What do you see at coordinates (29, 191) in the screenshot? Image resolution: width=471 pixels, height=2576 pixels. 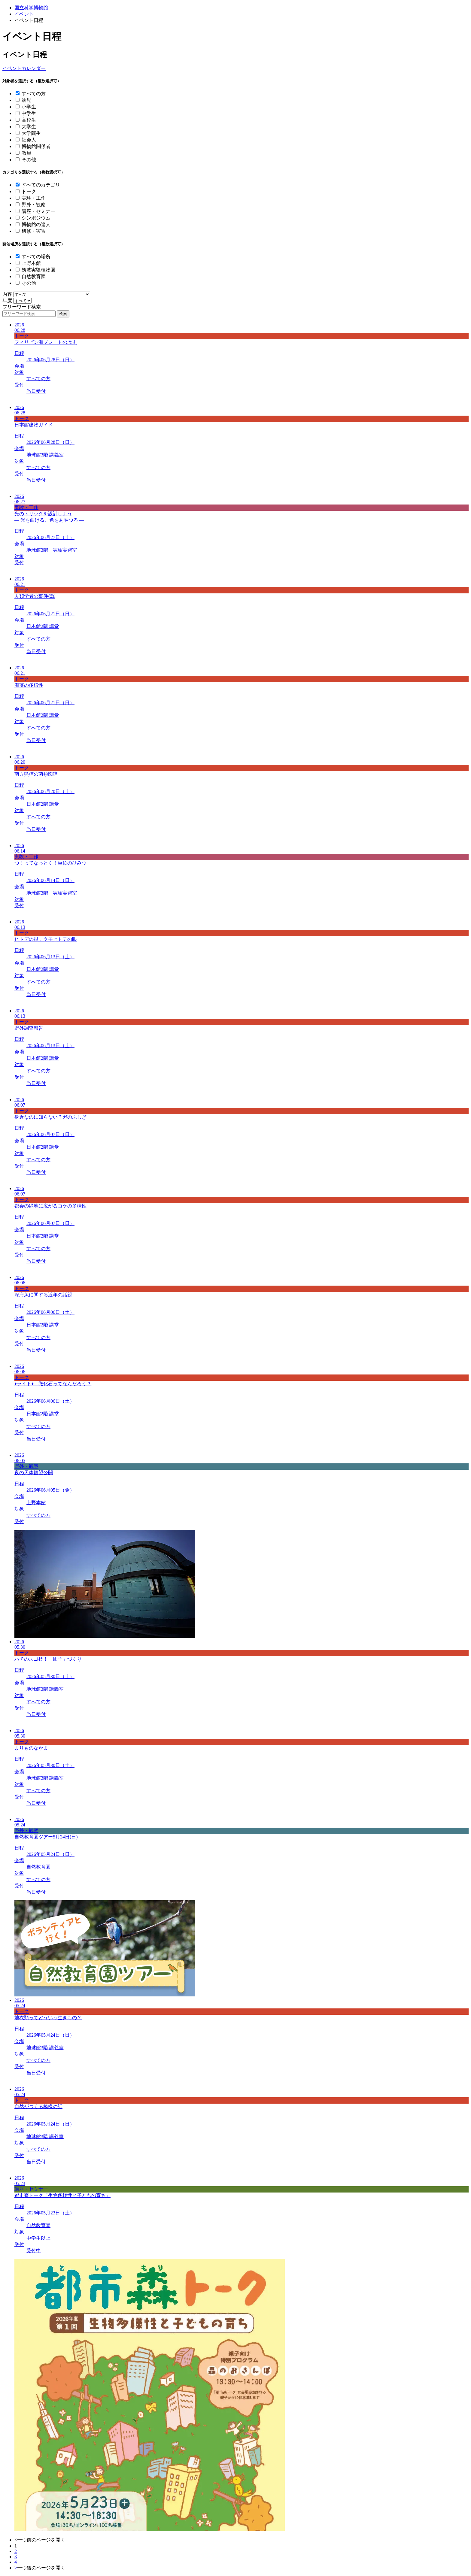 I see `トーク` at bounding box center [29, 191].